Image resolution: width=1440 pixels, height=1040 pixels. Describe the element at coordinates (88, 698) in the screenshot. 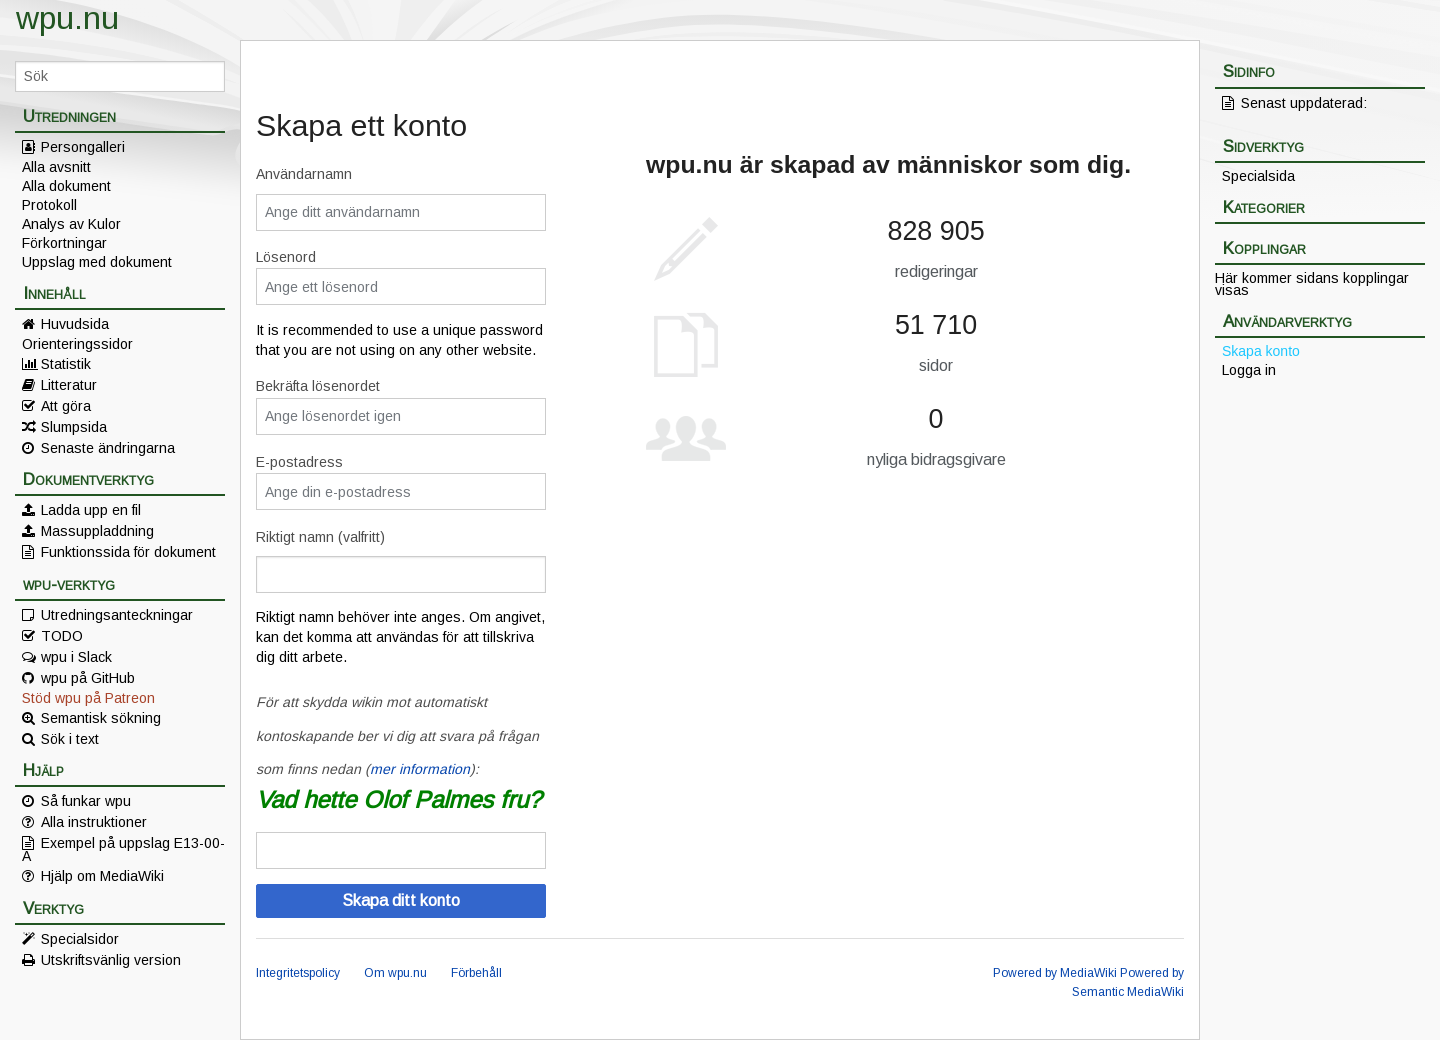

I see `Stöd wpu på Patreon` at that location.